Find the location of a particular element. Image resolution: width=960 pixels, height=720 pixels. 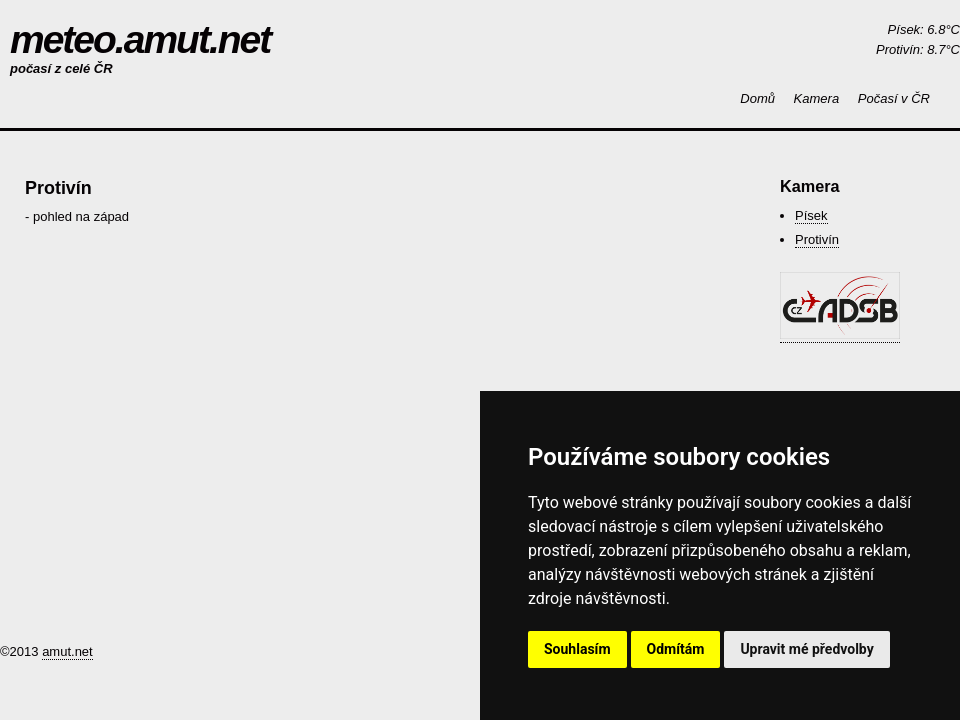

Písek is located at coordinates (811, 215).